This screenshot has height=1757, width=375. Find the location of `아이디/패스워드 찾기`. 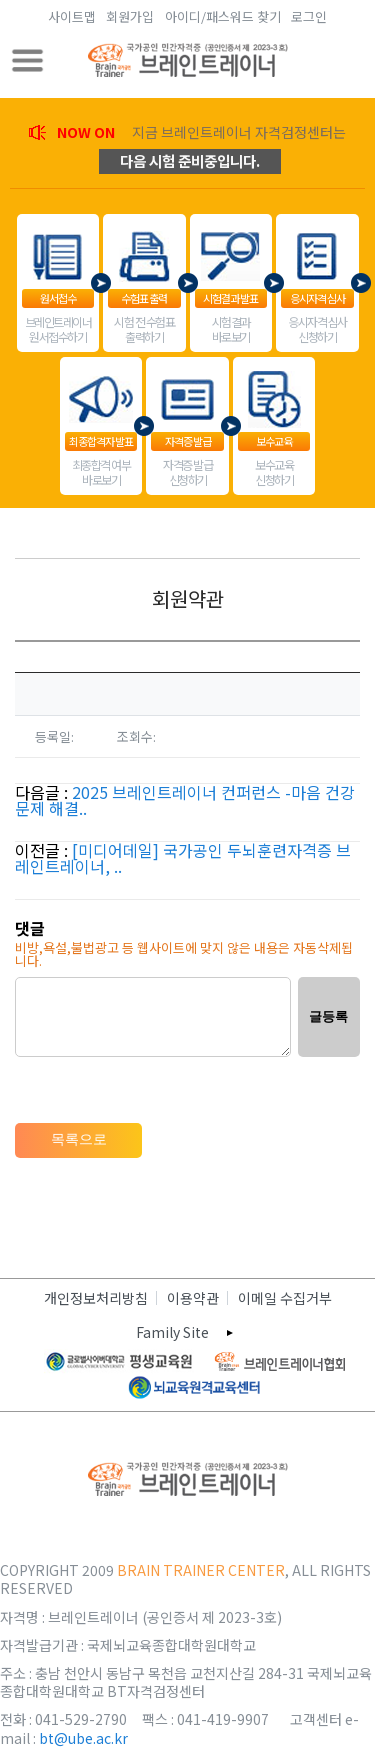

아이디/패스워드 찾기 is located at coordinates (223, 16).